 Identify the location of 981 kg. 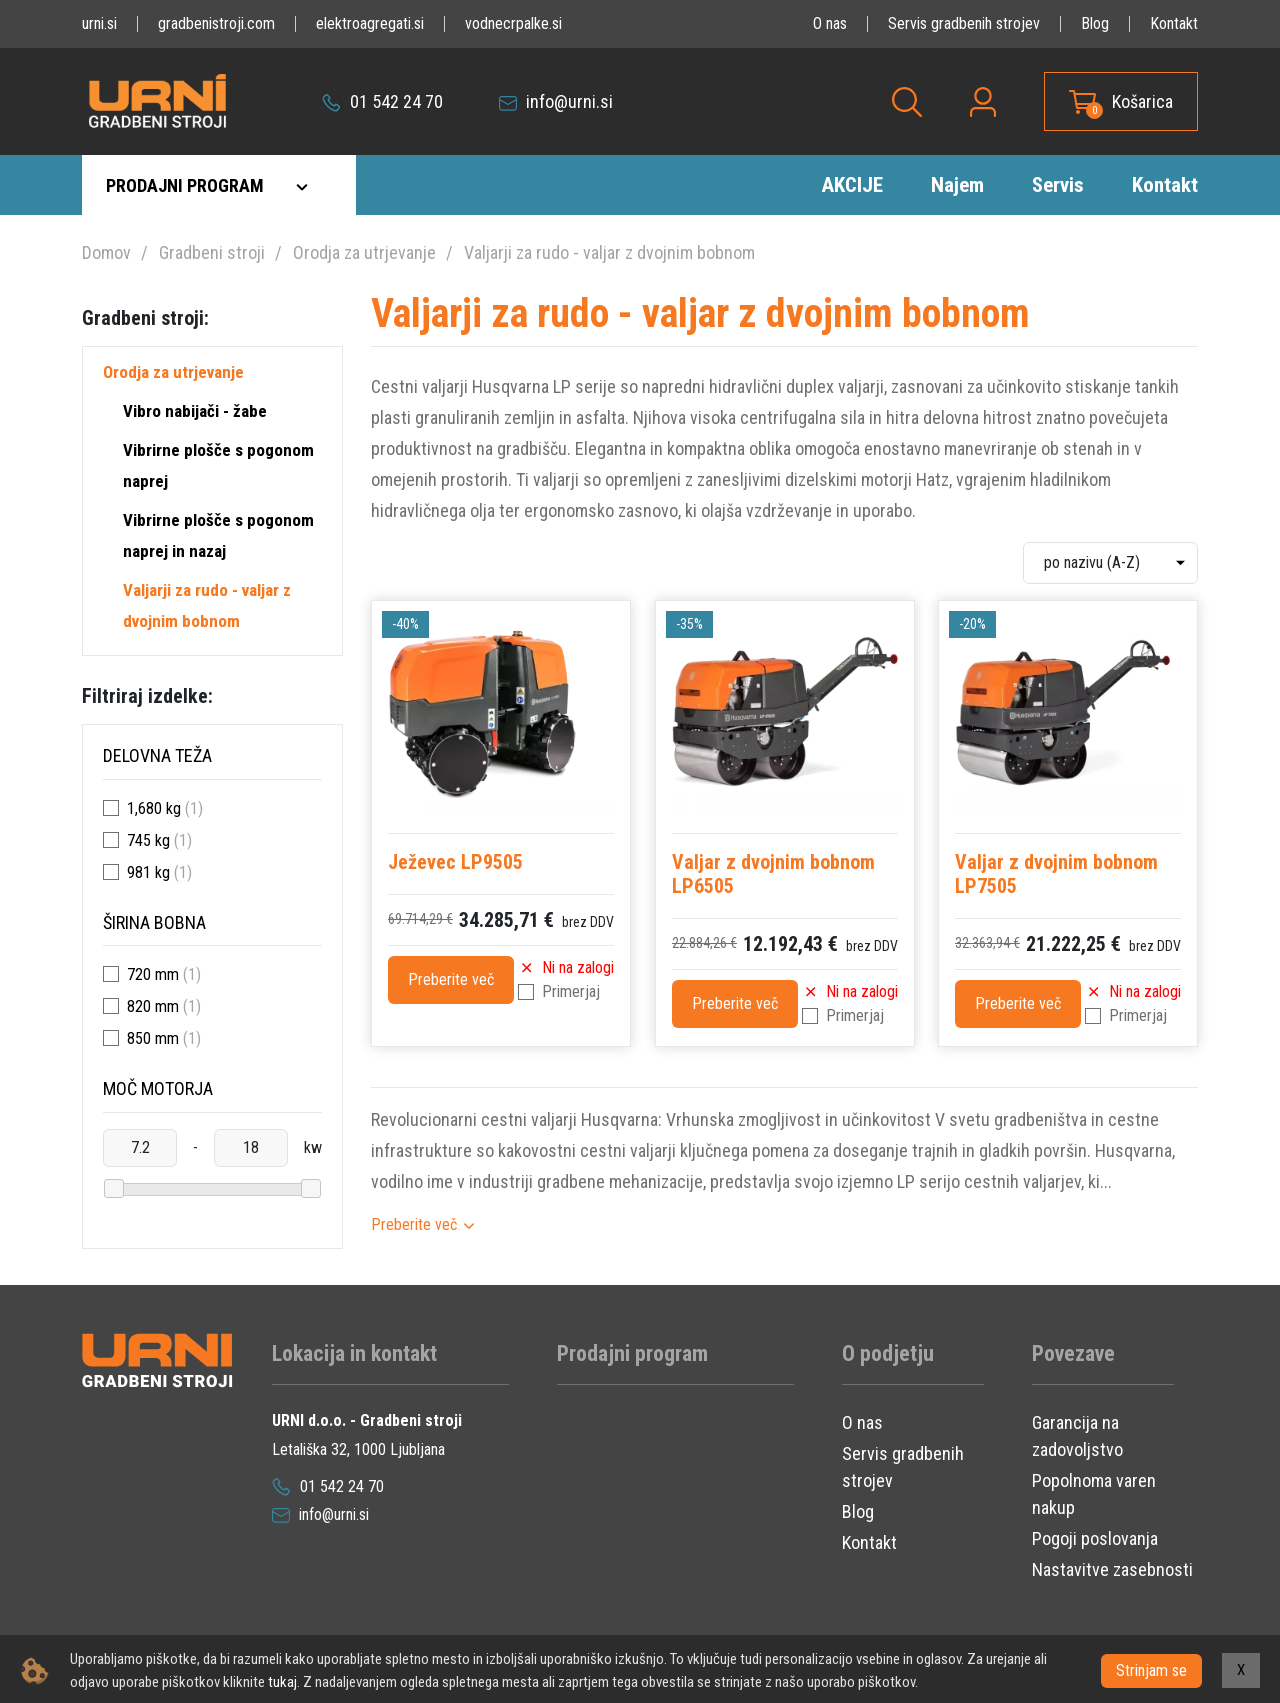
(148, 872).